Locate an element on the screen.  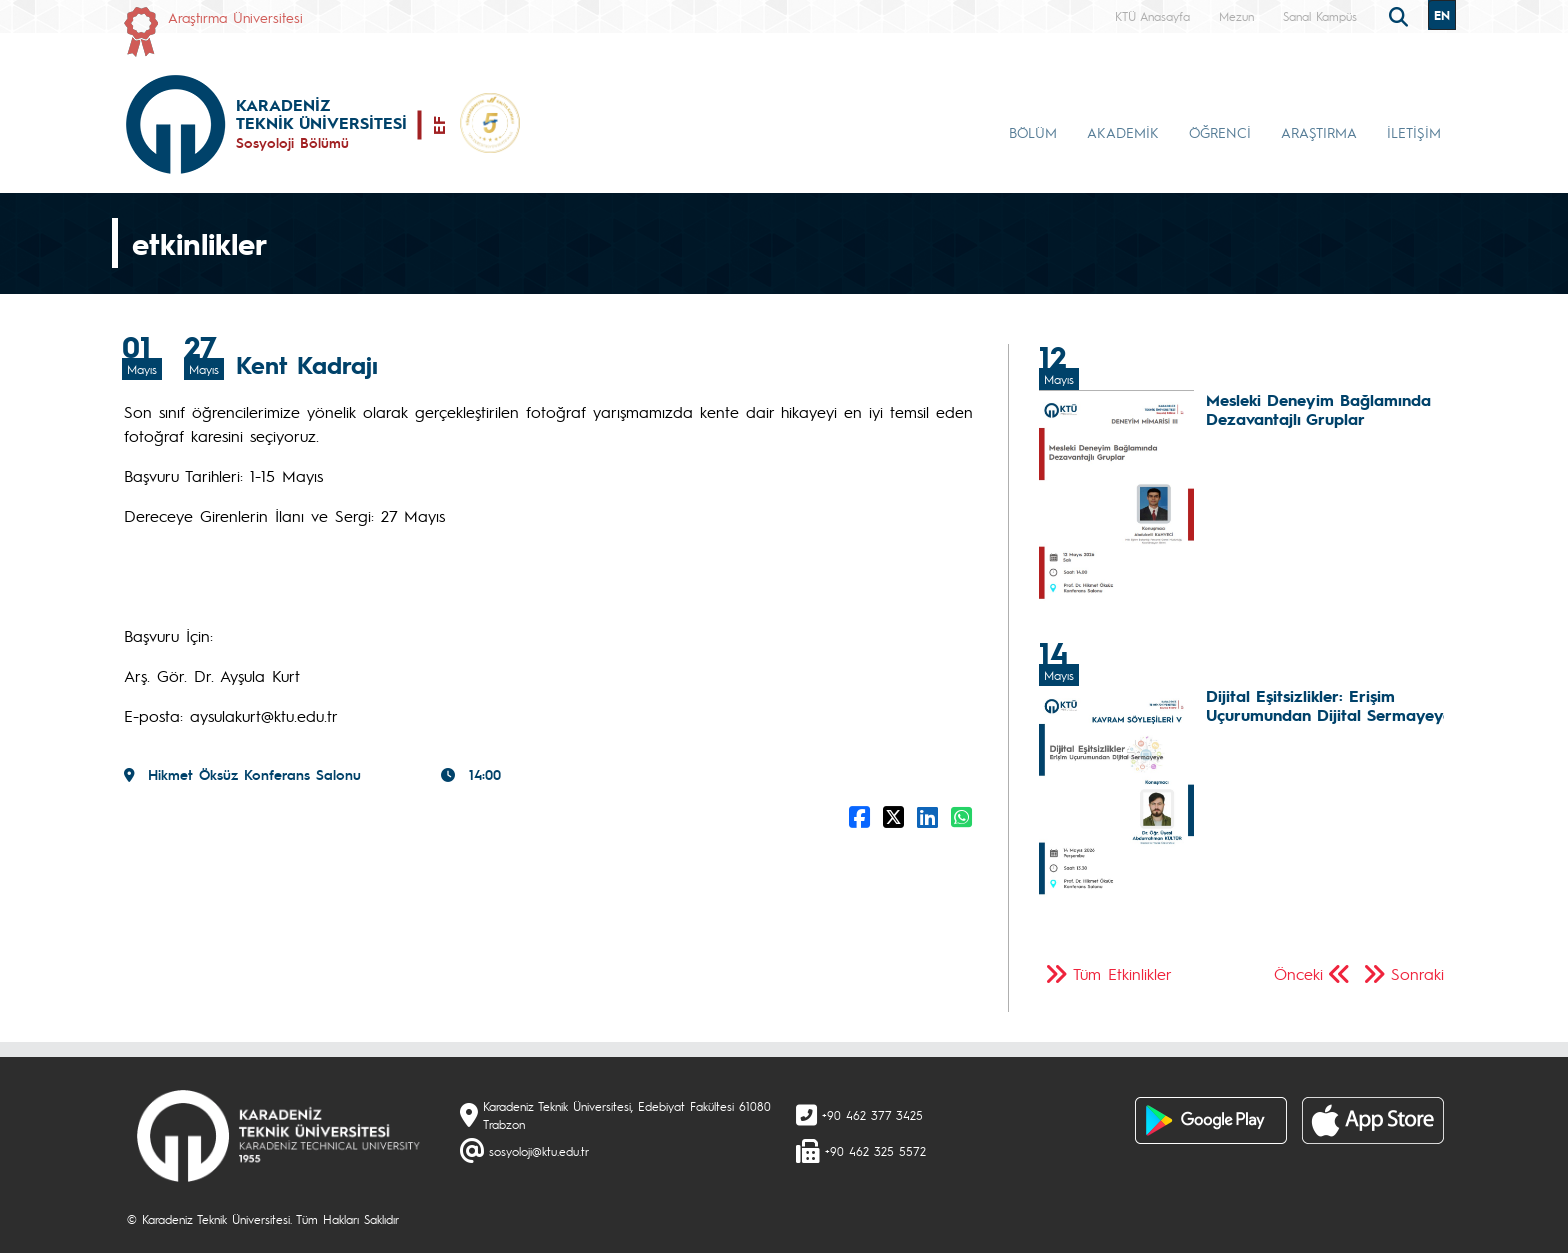
Tüm Etkinlikler is located at coordinates (1122, 973).